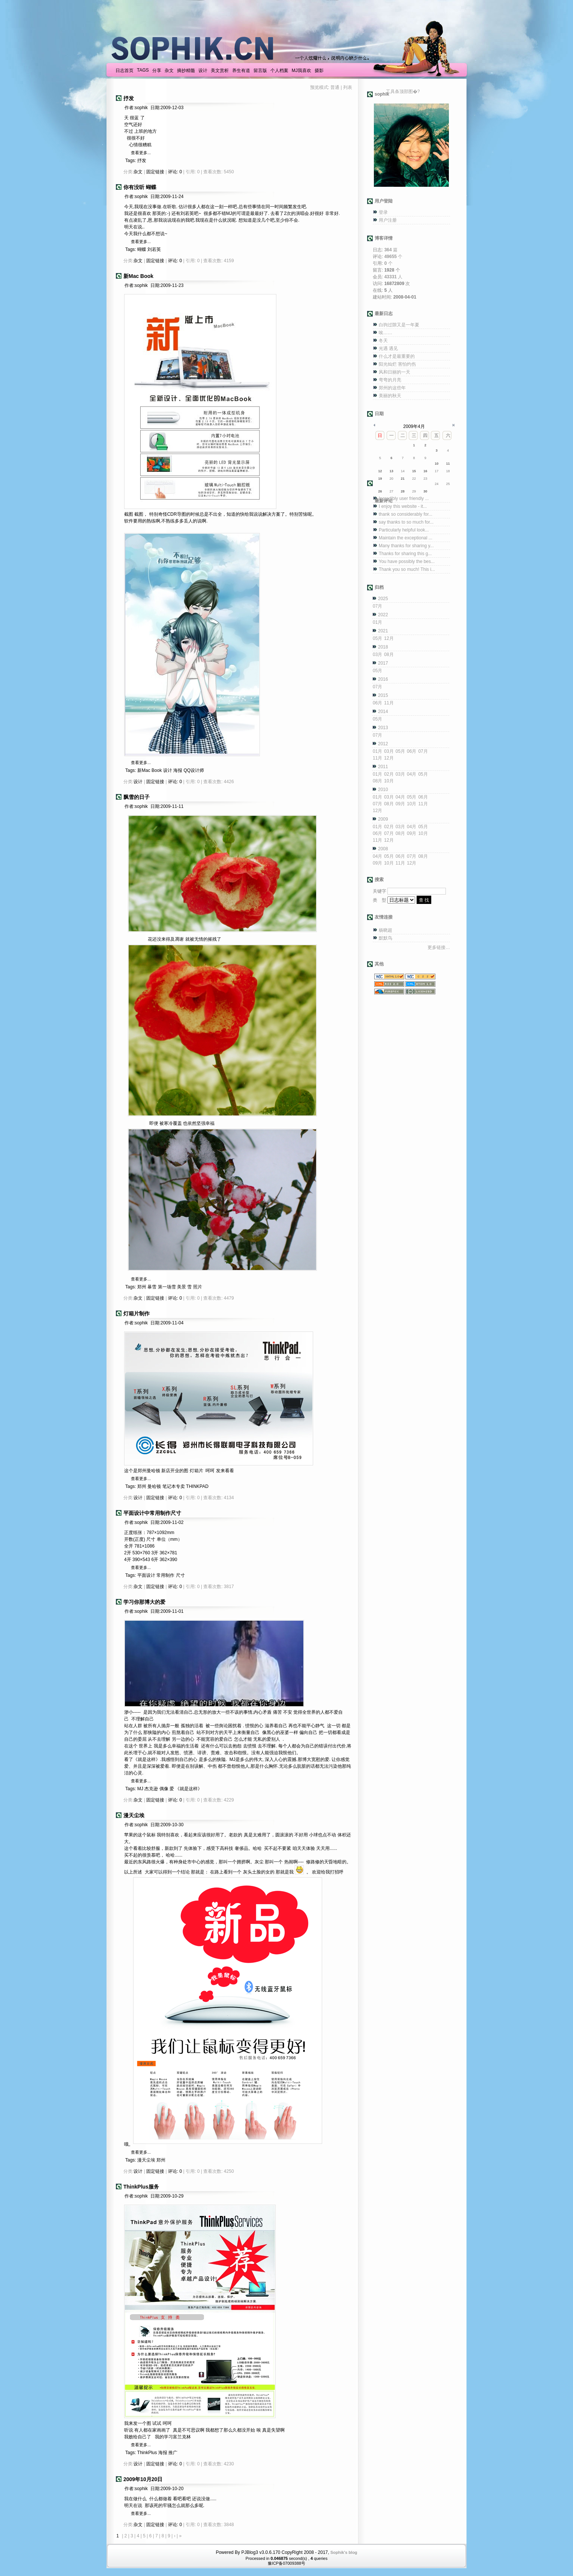 The width and height of the screenshot is (573, 2576). I want to click on 2009, so click(383, 819).